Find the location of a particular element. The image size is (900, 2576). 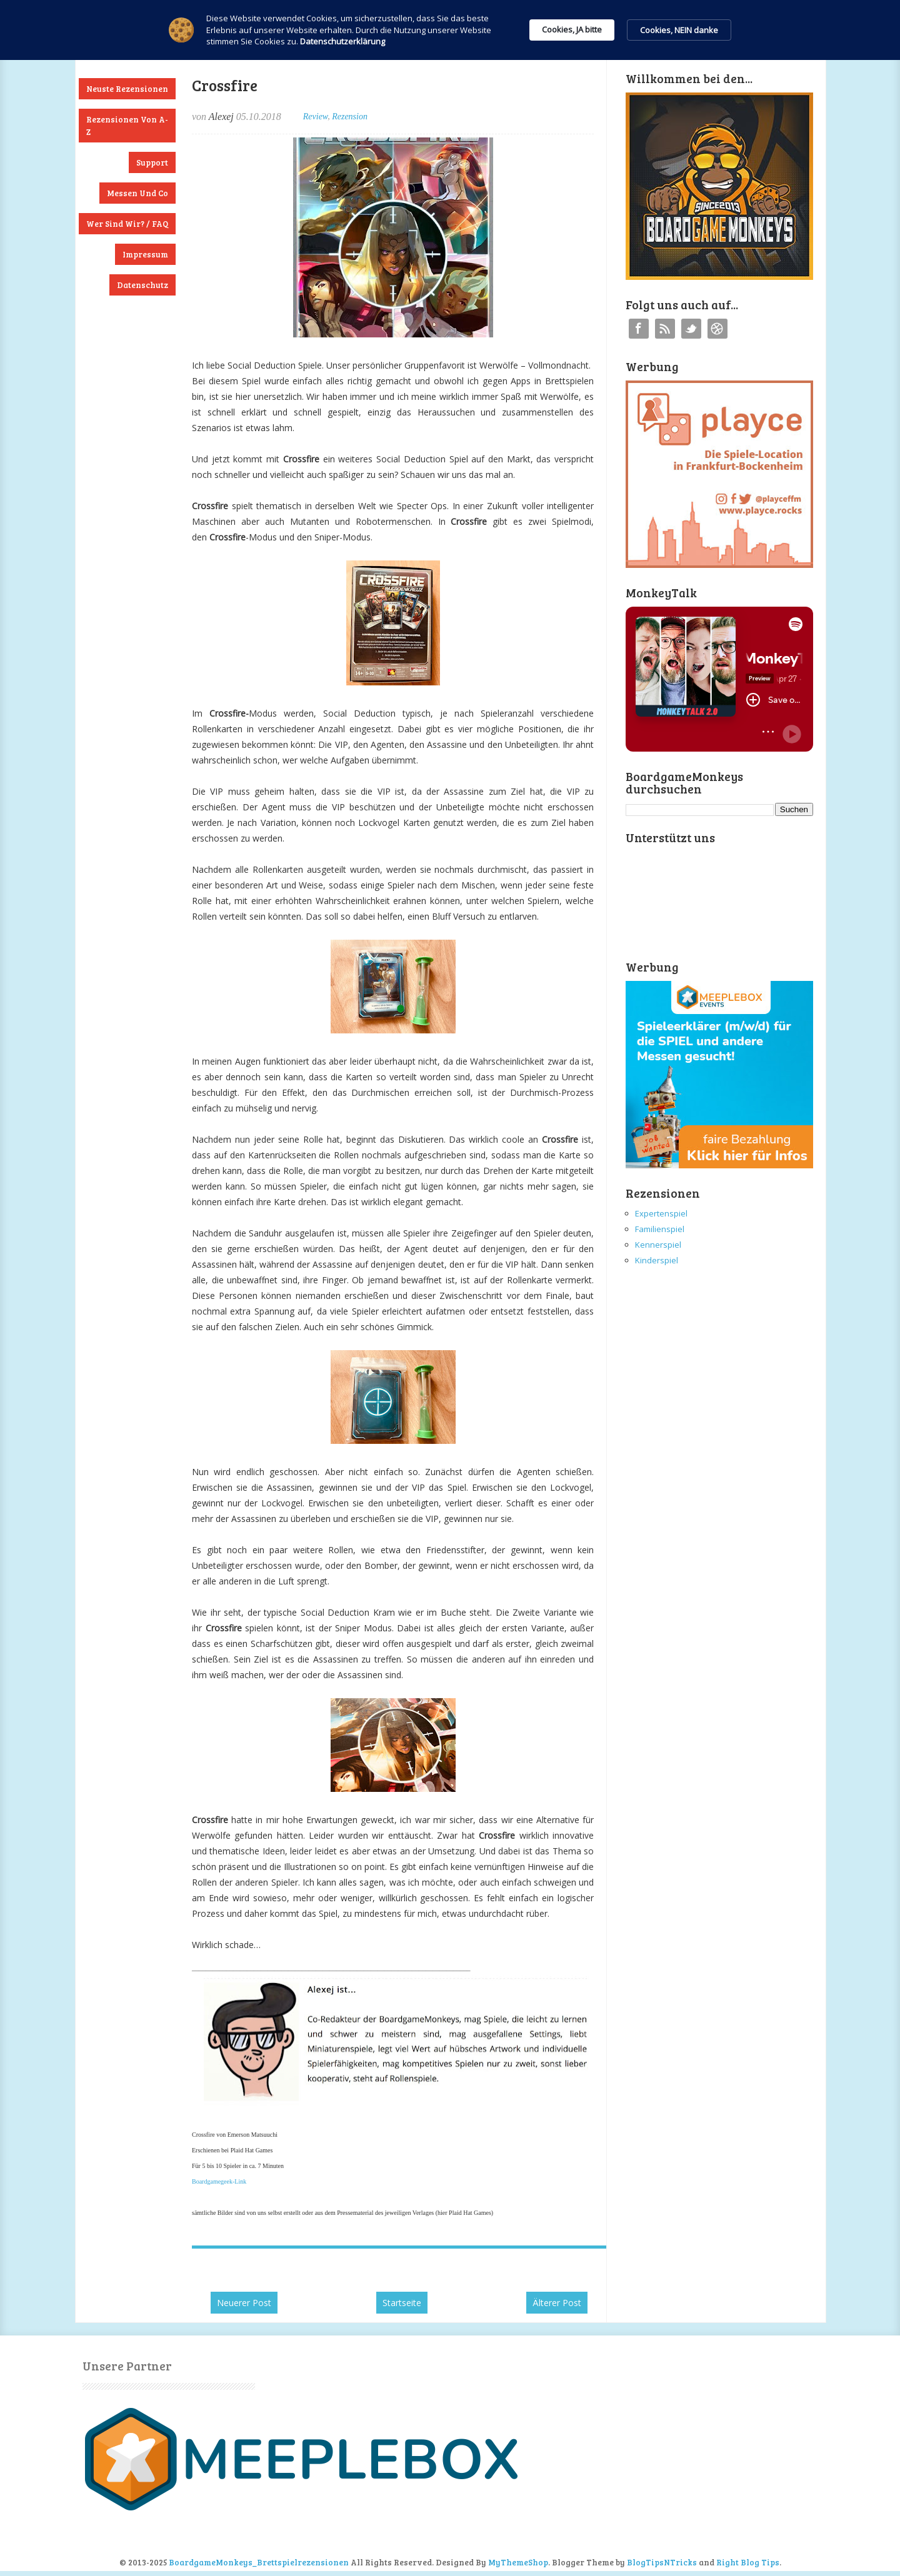

Boardgamegeek-Link is located at coordinates (219, 2181).